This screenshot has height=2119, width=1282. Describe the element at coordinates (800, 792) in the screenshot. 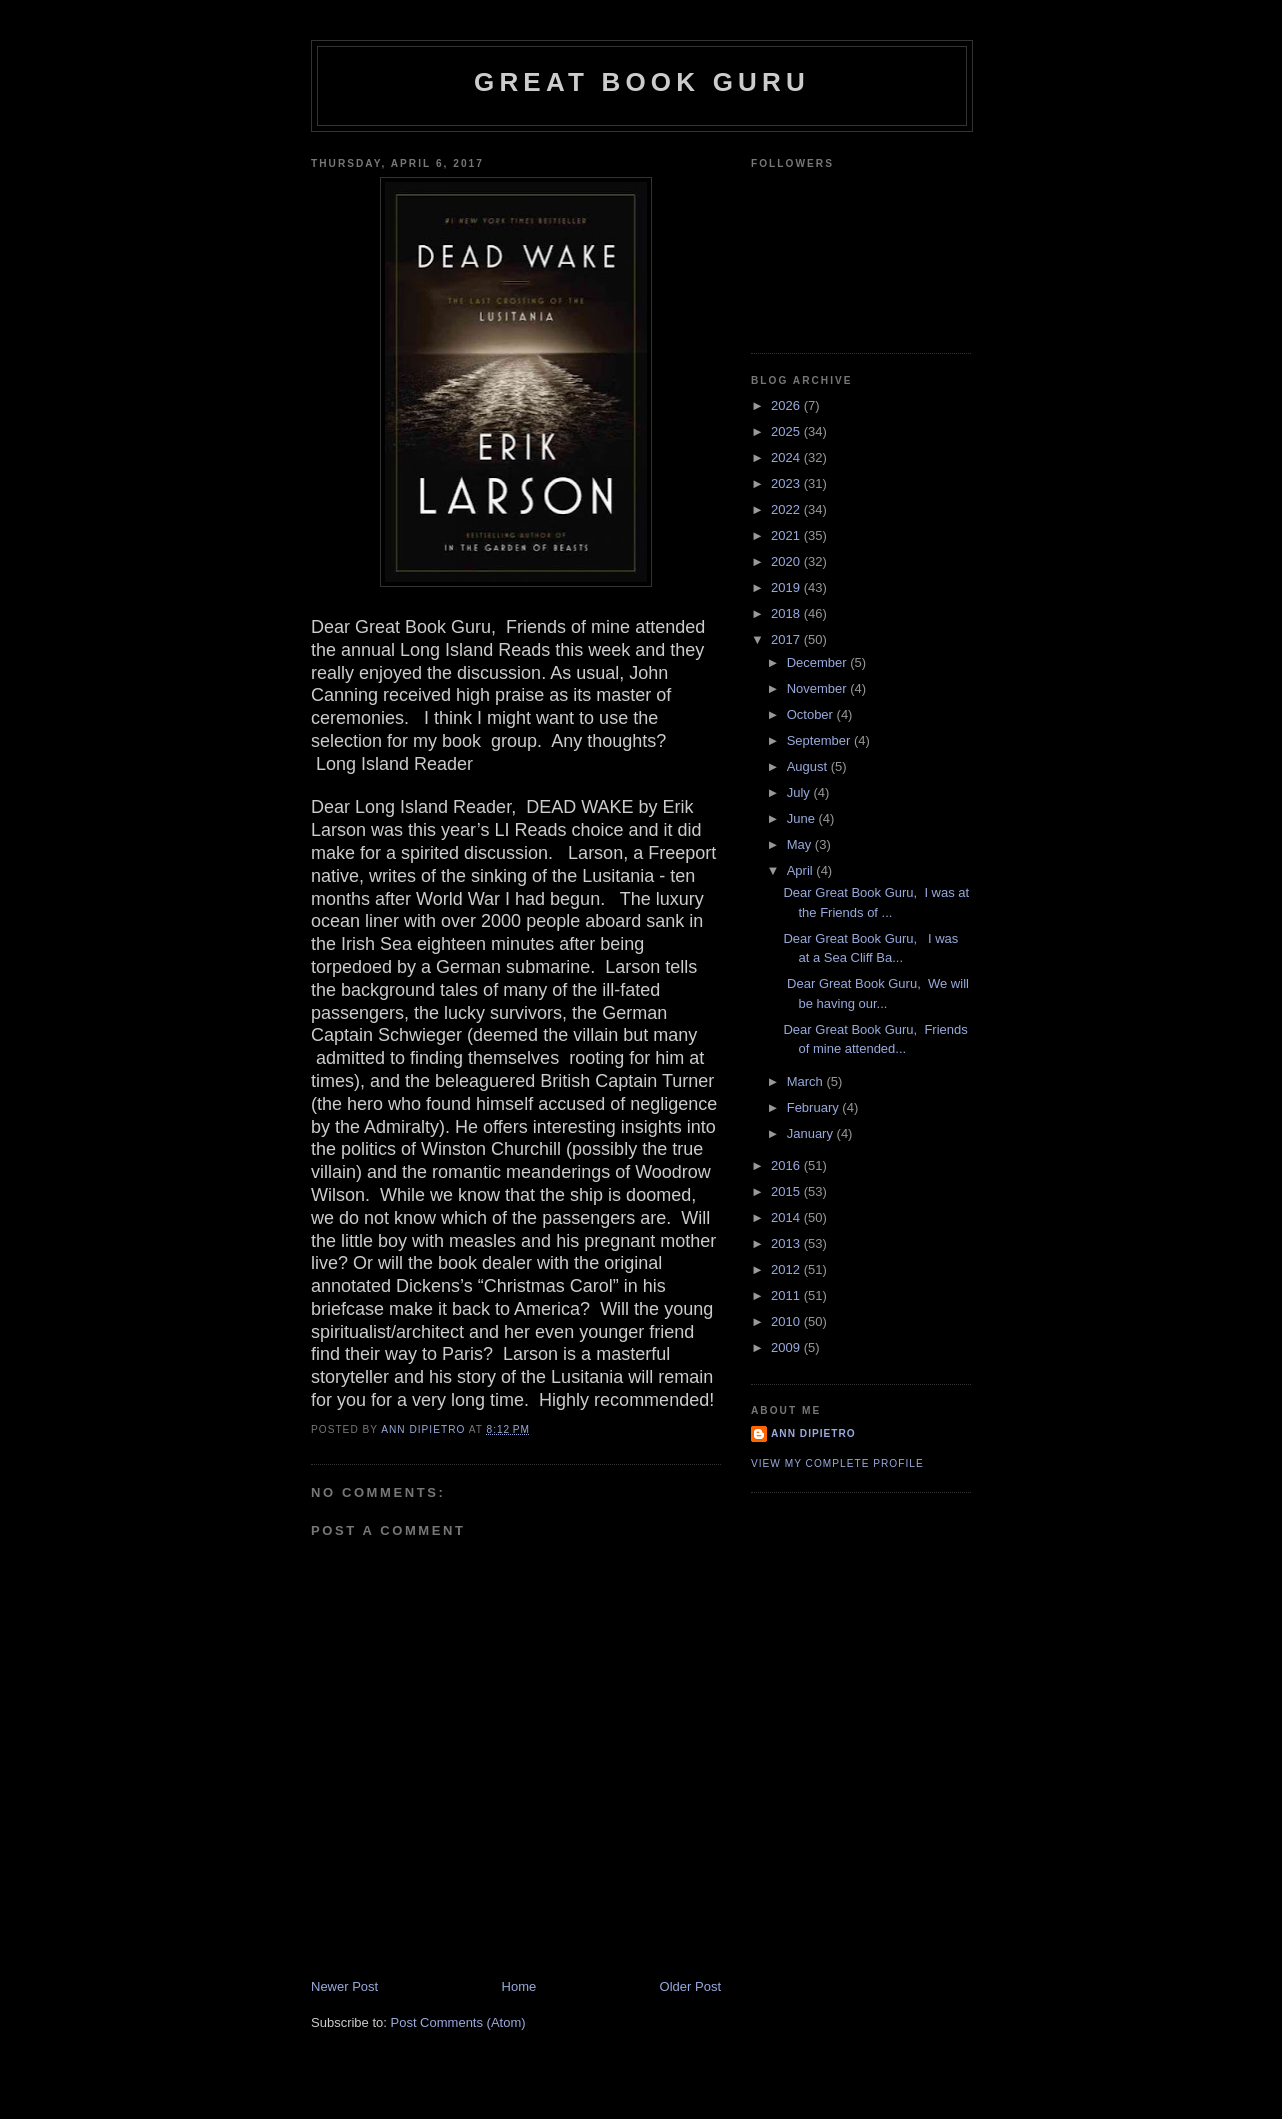

I see `July` at that location.